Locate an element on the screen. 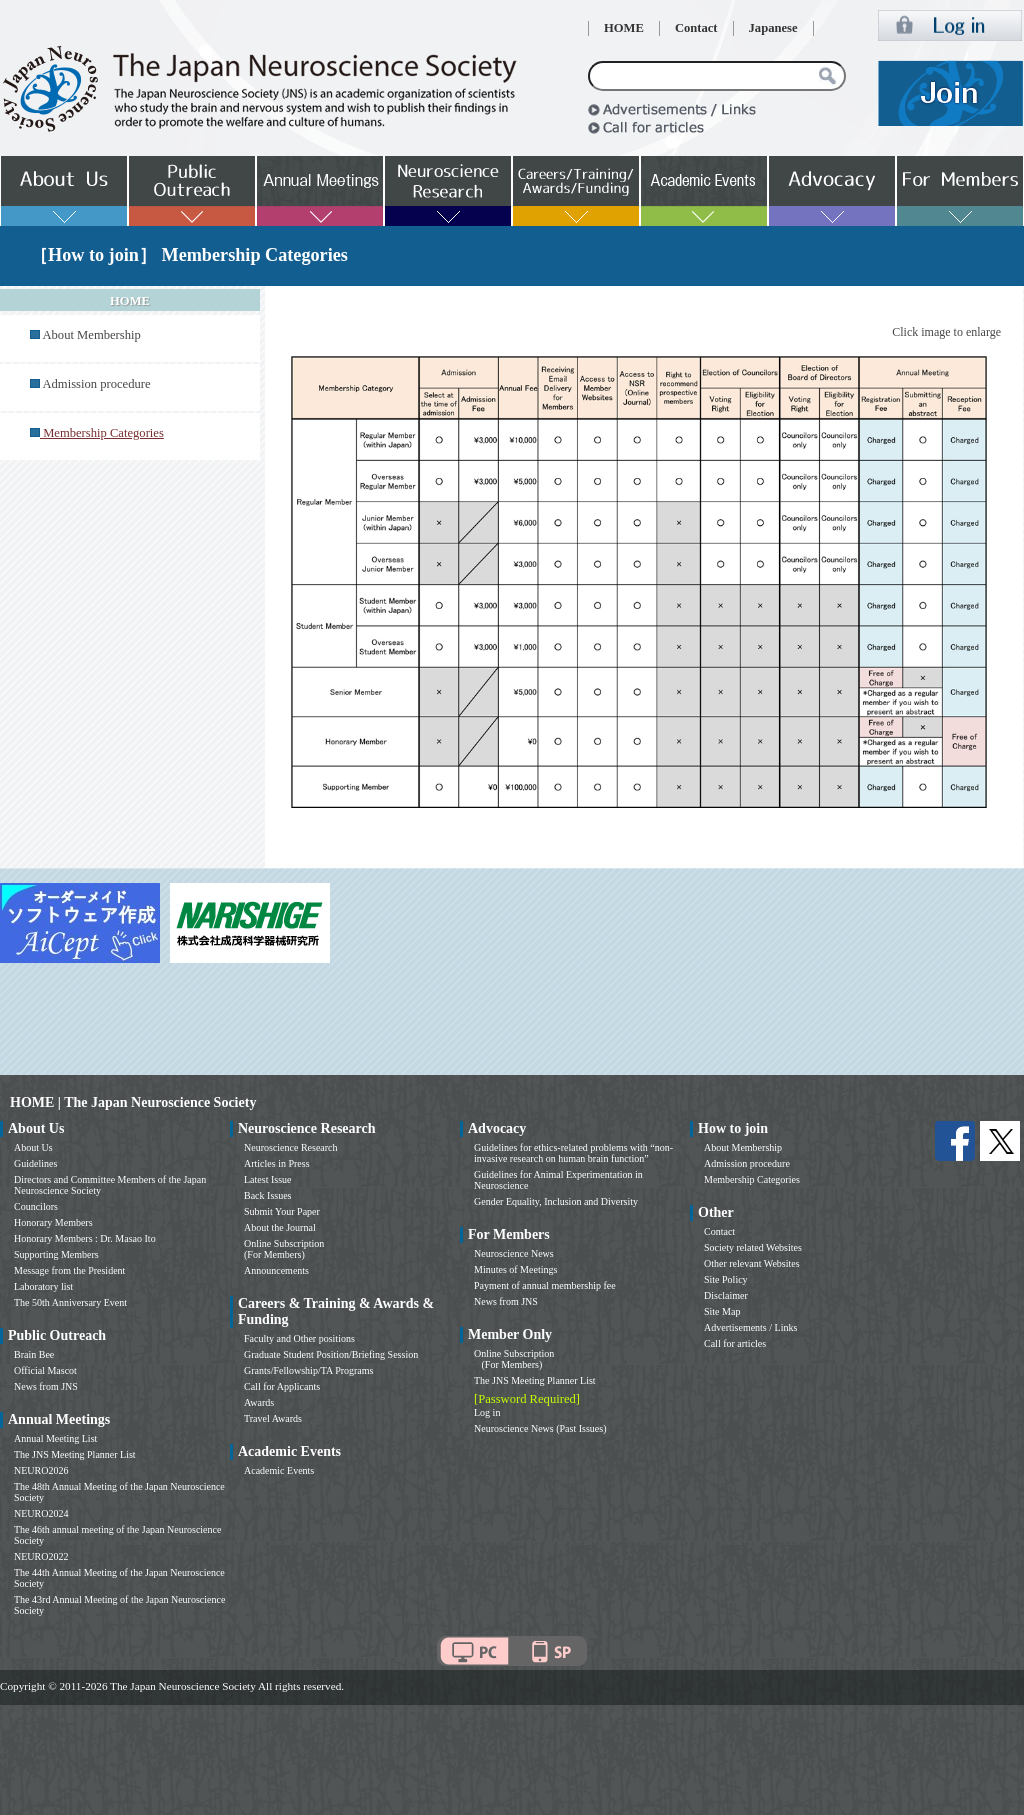 The width and height of the screenshot is (1024, 1815). Official Mascot is located at coordinates (45, 1370).